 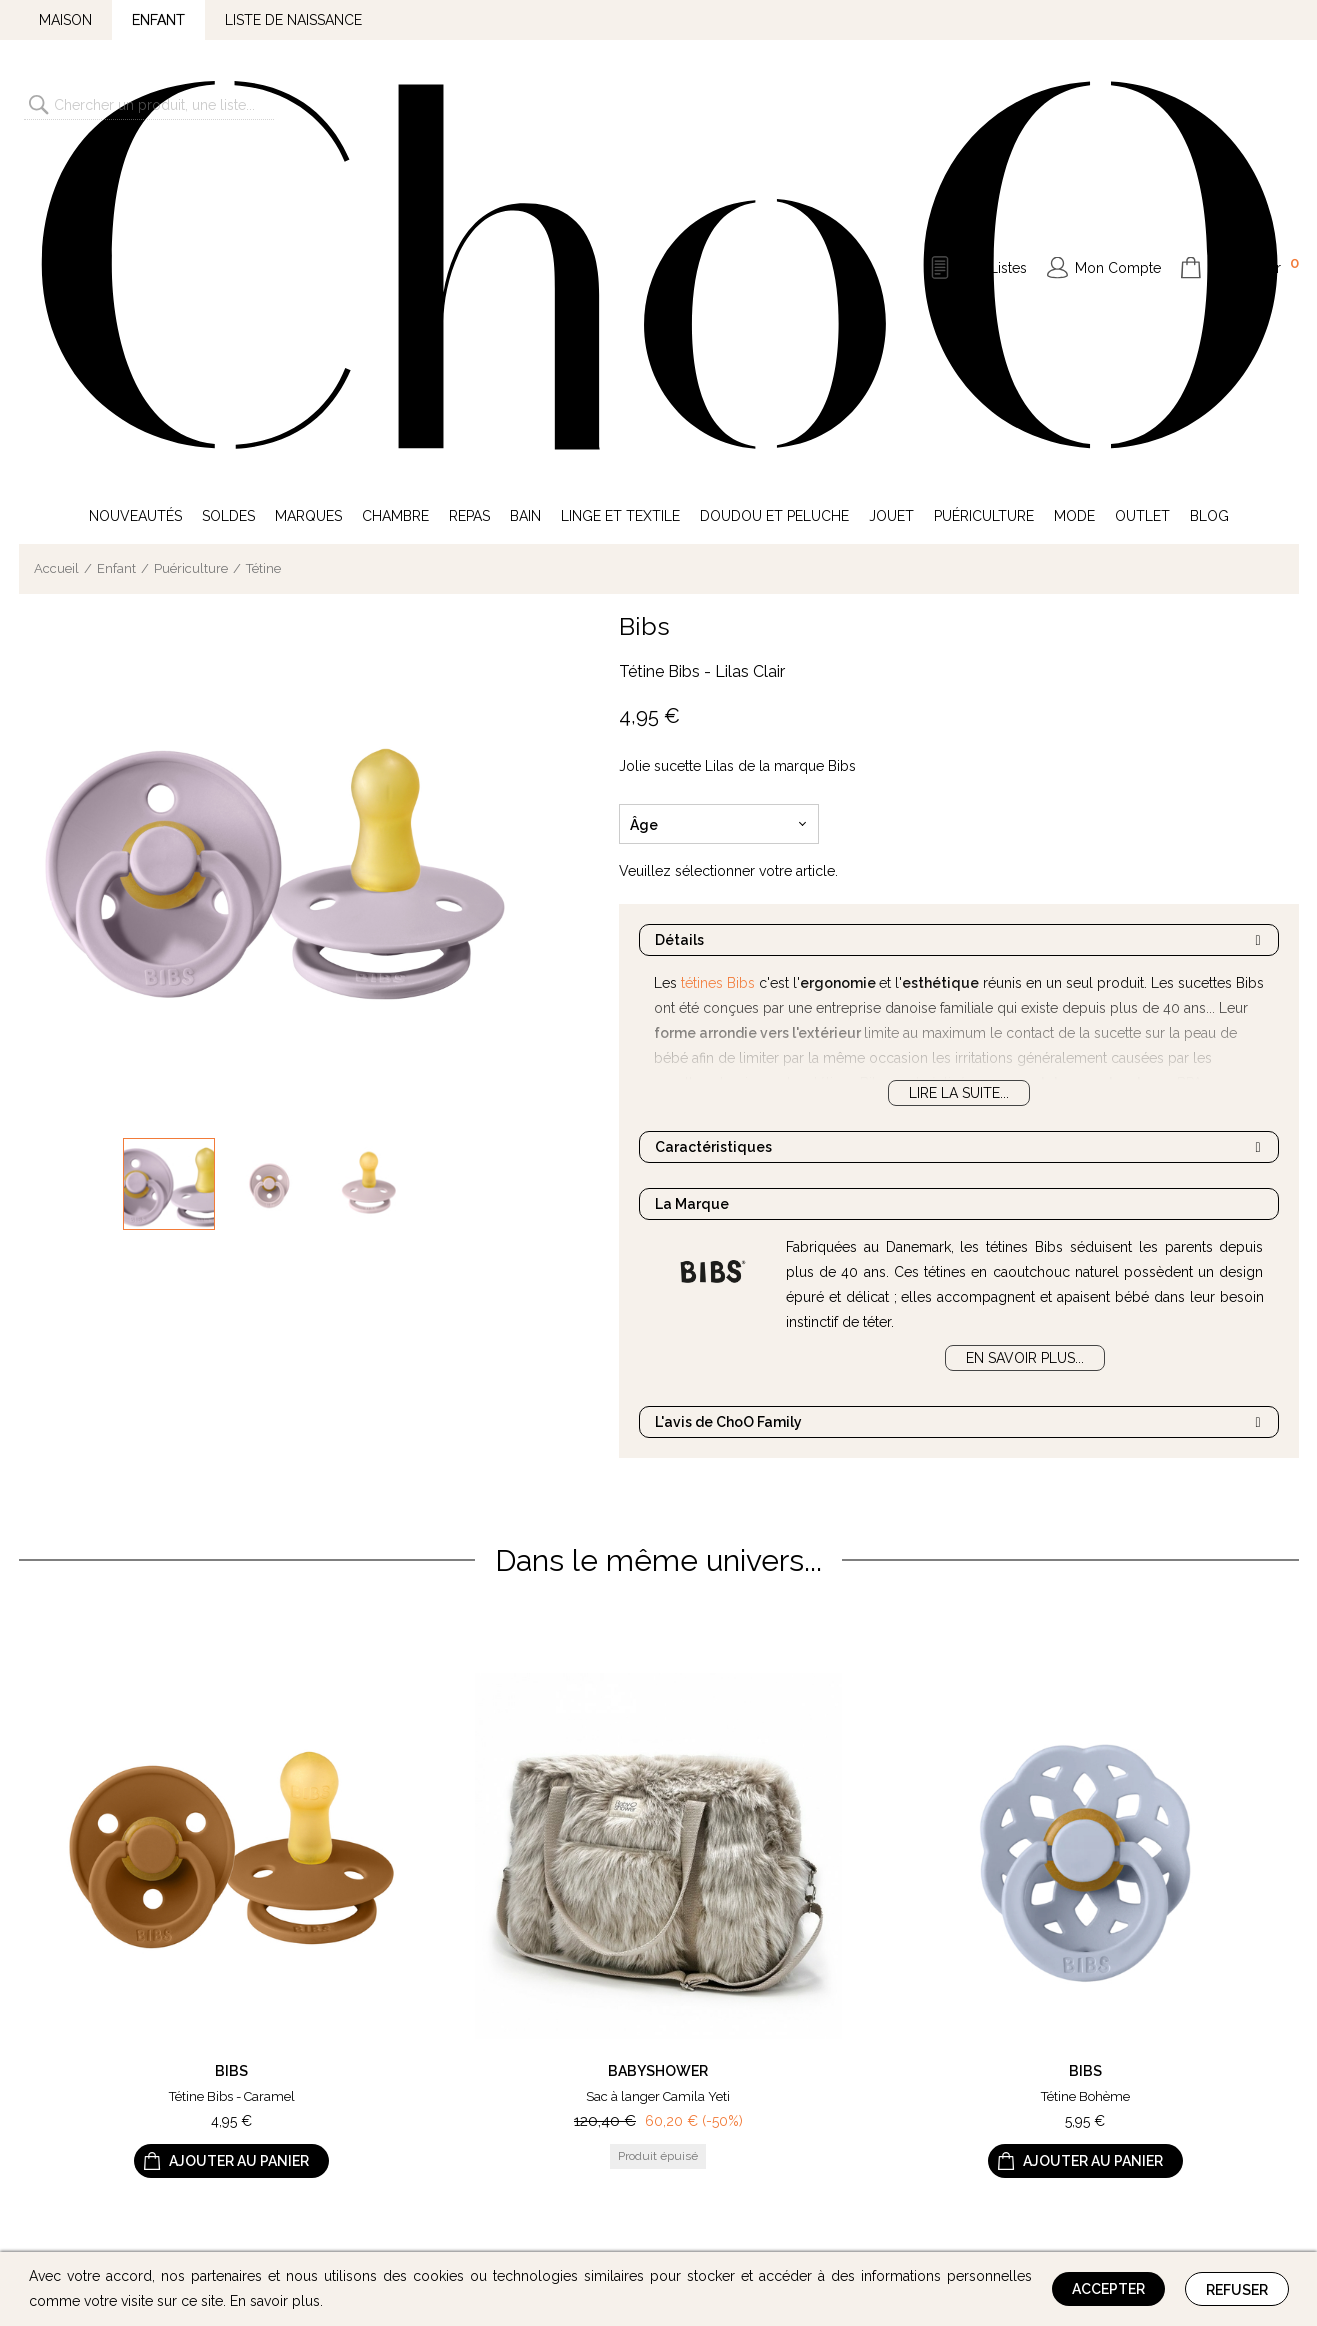 What do you see at coordinates (774, 188) in the screenshot?
I see `Doudou et Peluche` at bounding box center [774, 188].